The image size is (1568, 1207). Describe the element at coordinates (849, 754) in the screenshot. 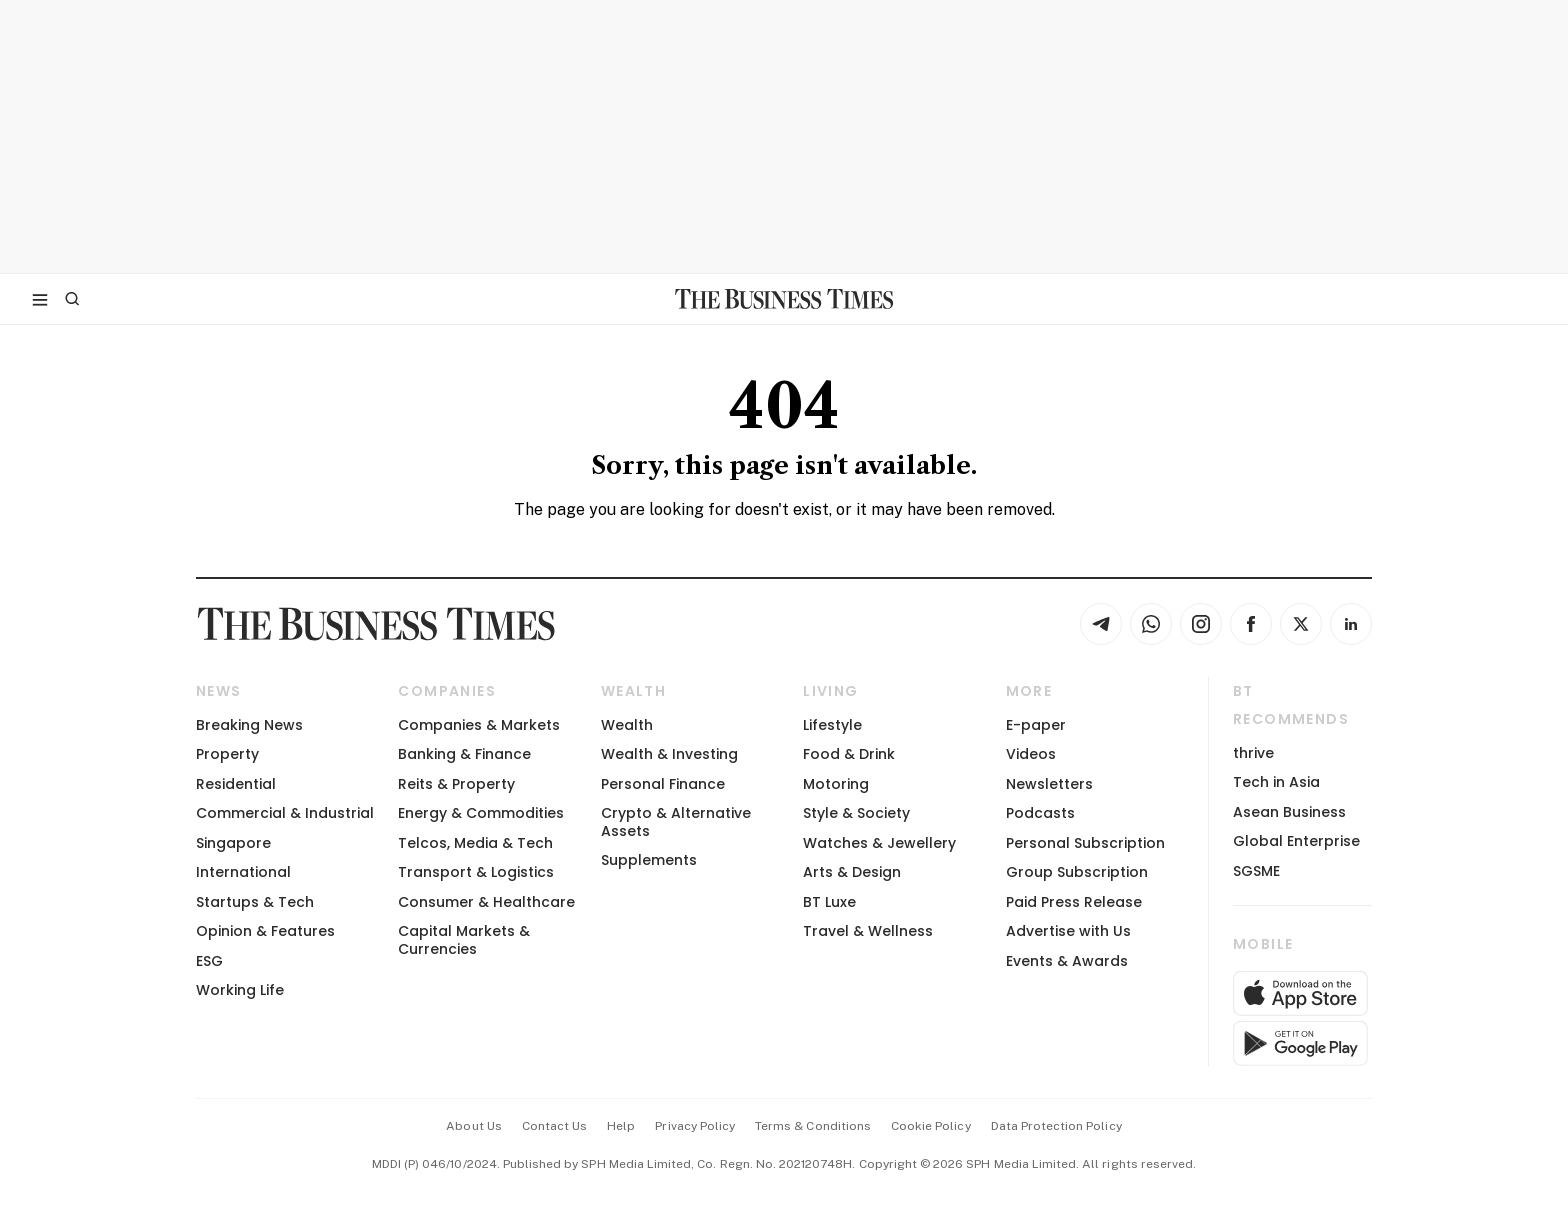

I see `Food & Drink` at that location.